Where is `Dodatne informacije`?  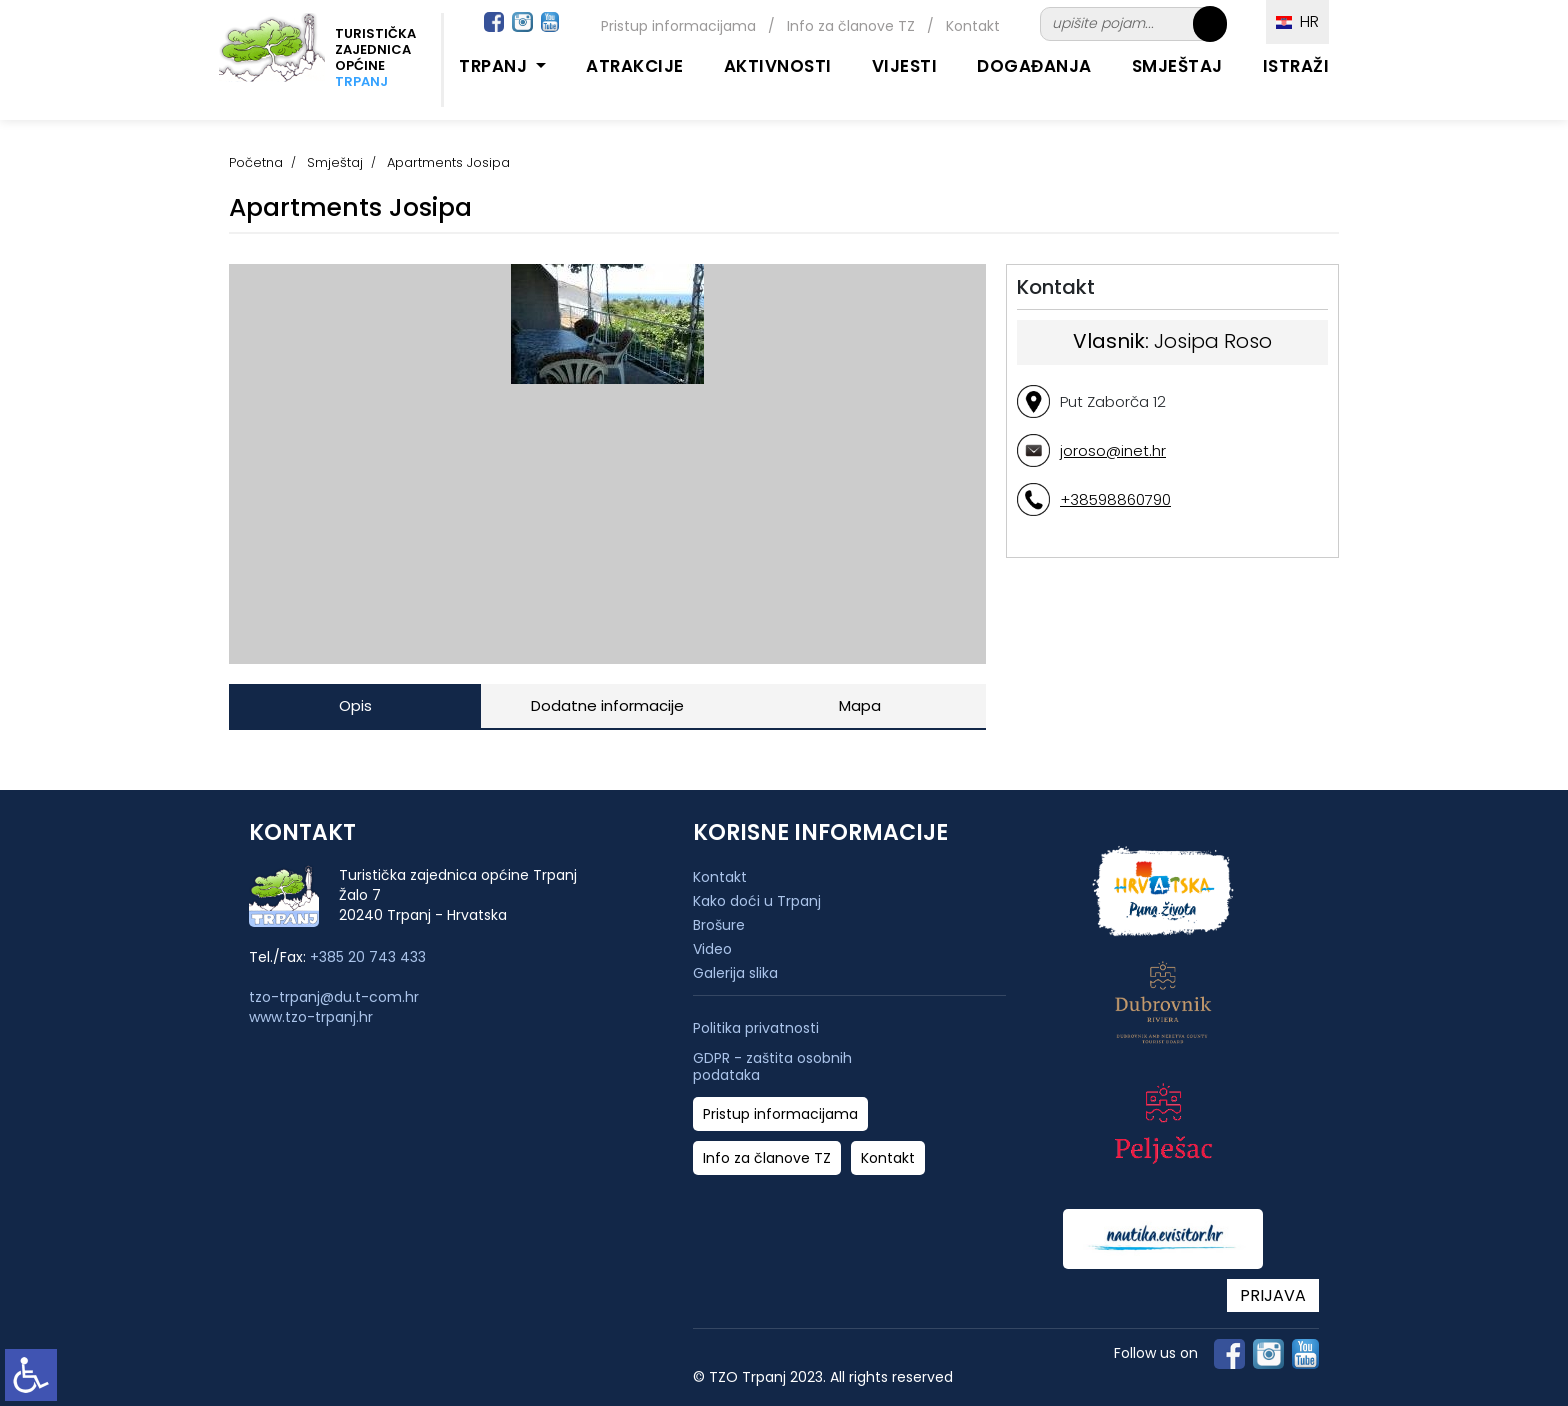
Dodatne informacije is located at coordinates (607, 705).